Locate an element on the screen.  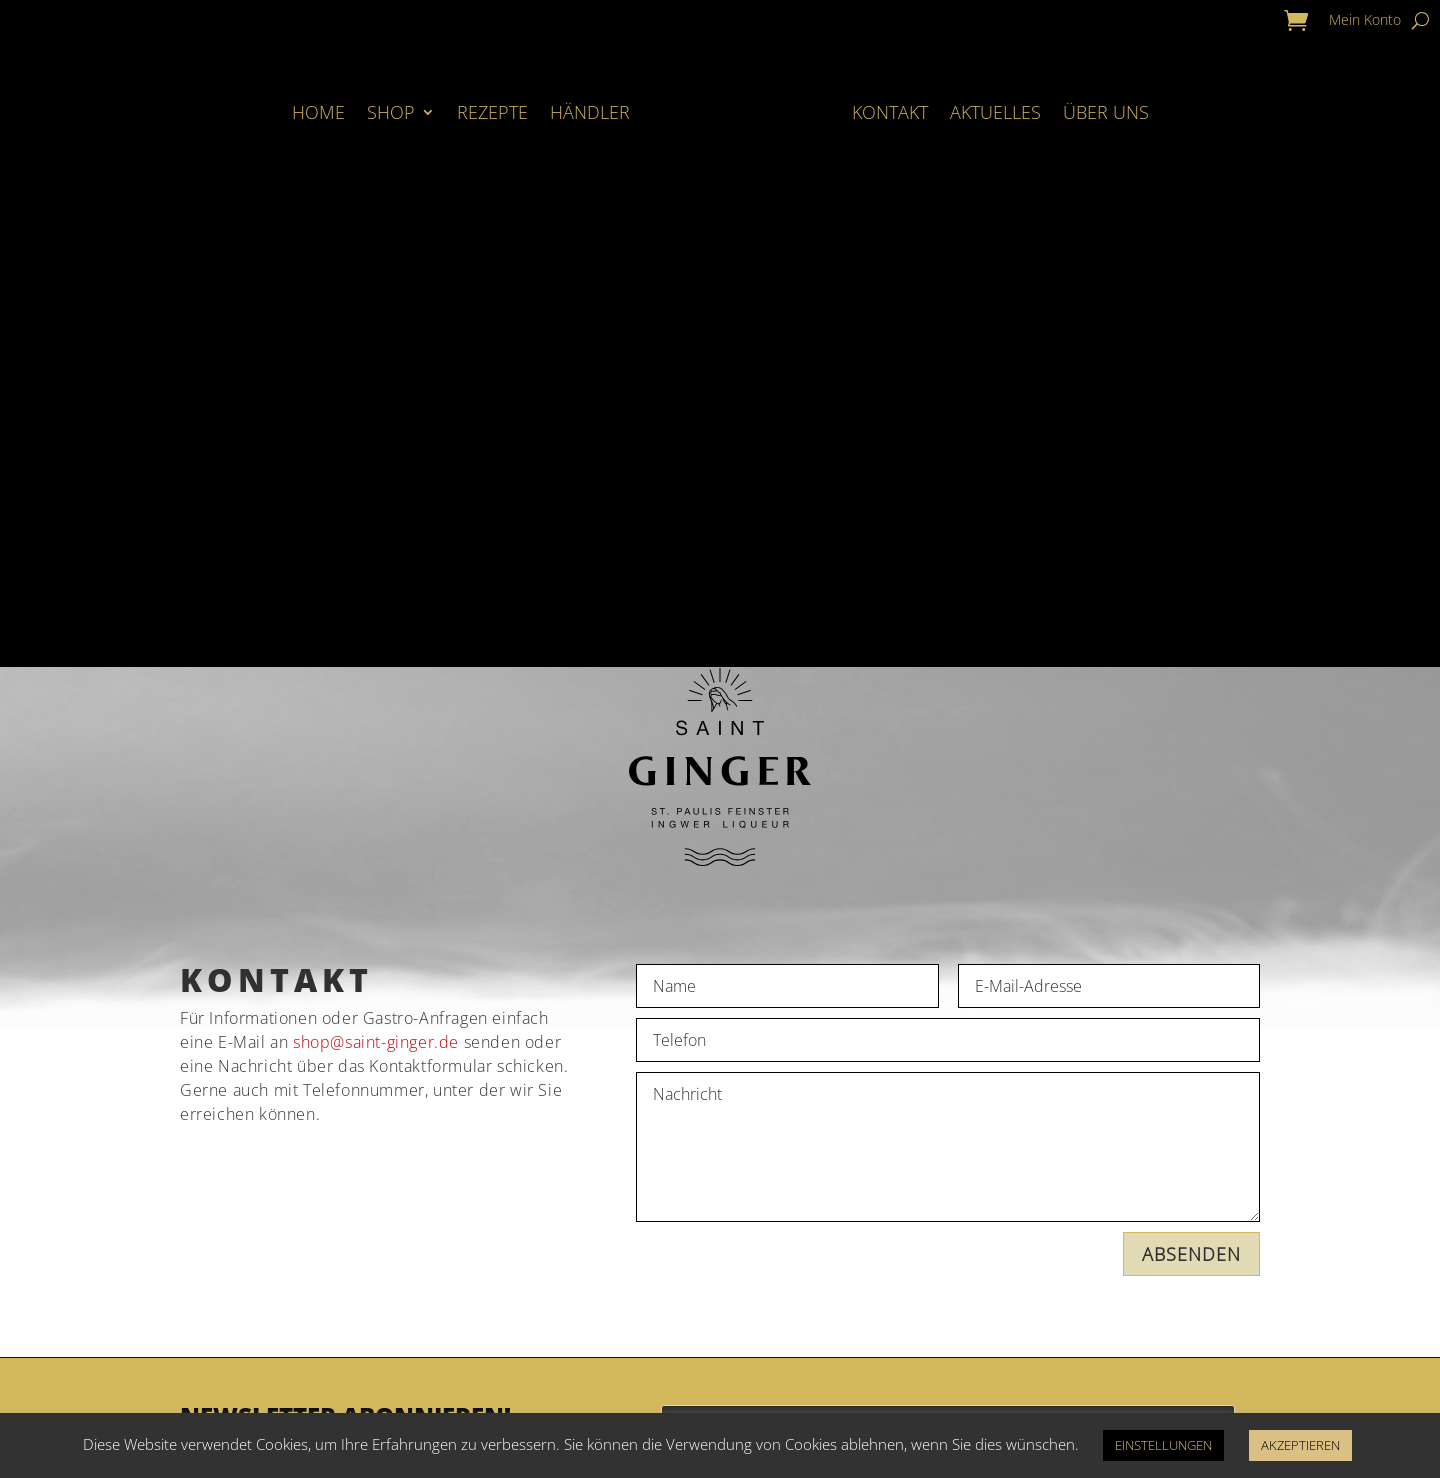
Aktuelles is located at coordinates (995, 112).